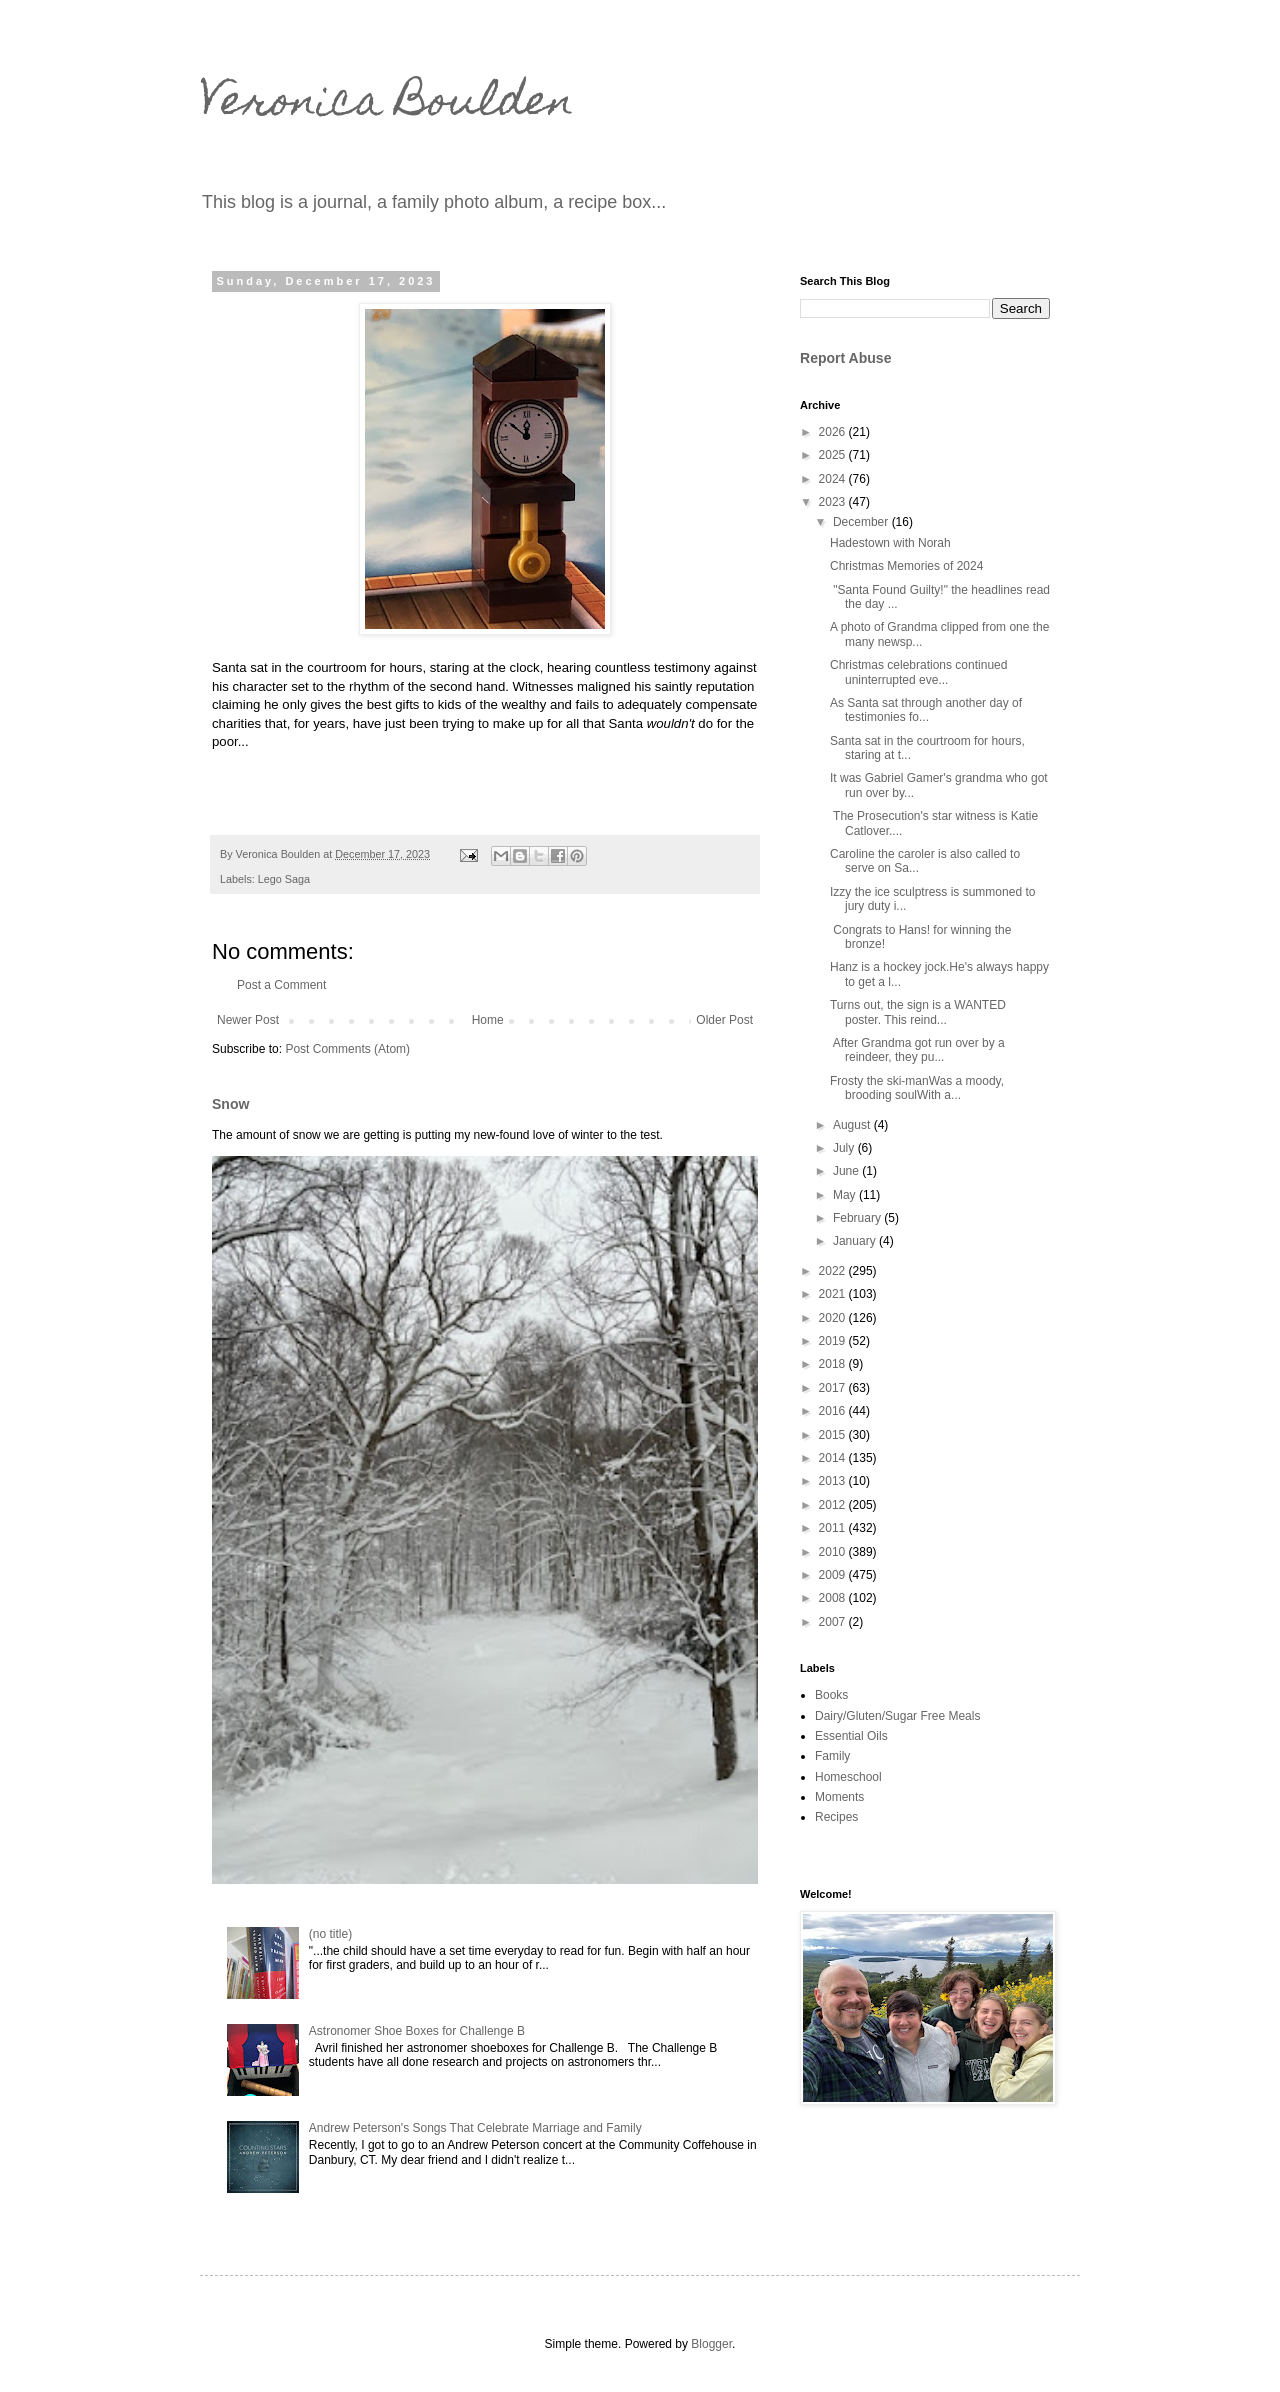  What do you see at coordinates (330, 1934) in the screenshot?
I see `(no title)` at bounding box center [330, 1934].